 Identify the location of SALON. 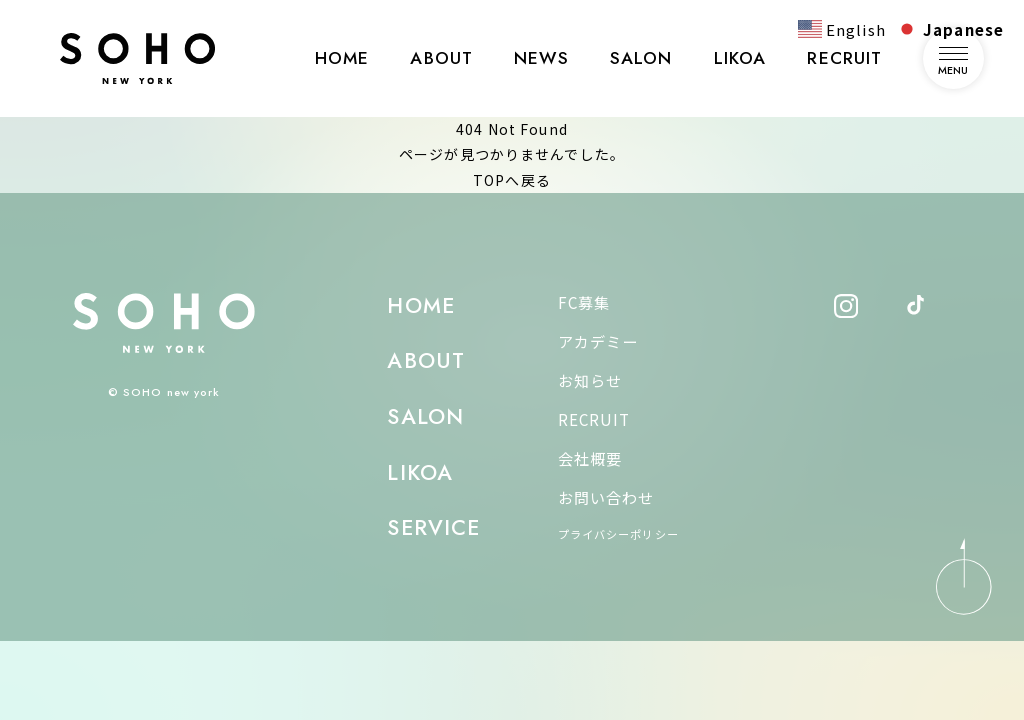
(641, 58).